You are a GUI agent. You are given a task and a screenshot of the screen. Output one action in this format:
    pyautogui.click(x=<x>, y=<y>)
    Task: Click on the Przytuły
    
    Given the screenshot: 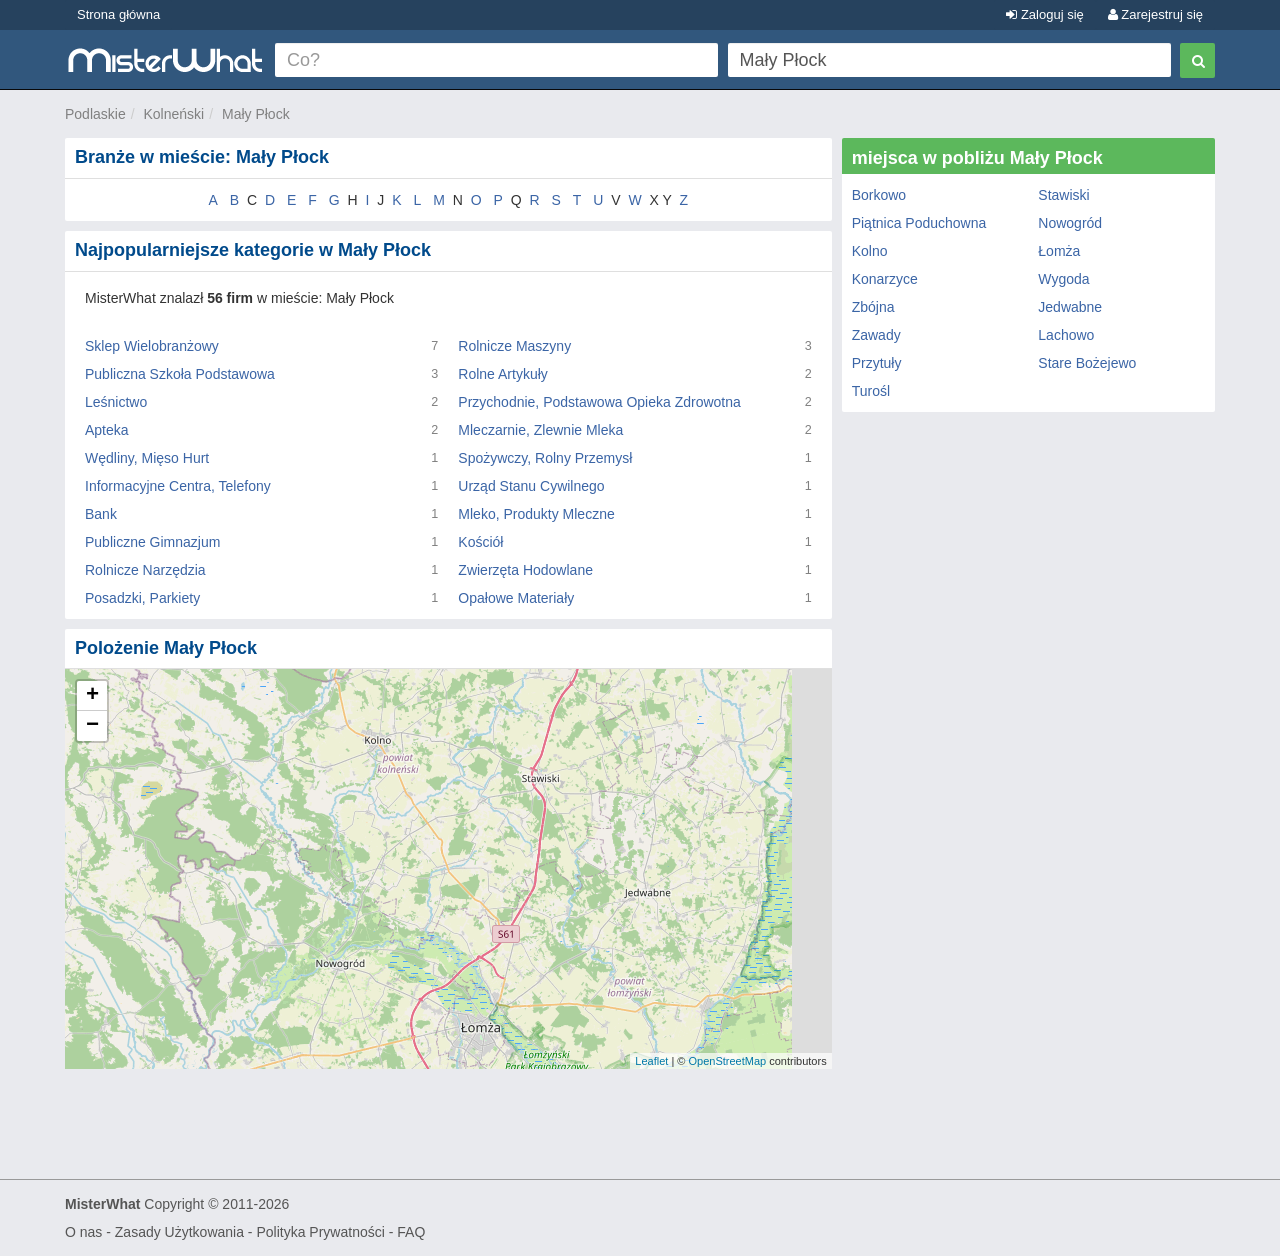 What is the action you would take?
    pyautogui.click(x=877, y=363)
    